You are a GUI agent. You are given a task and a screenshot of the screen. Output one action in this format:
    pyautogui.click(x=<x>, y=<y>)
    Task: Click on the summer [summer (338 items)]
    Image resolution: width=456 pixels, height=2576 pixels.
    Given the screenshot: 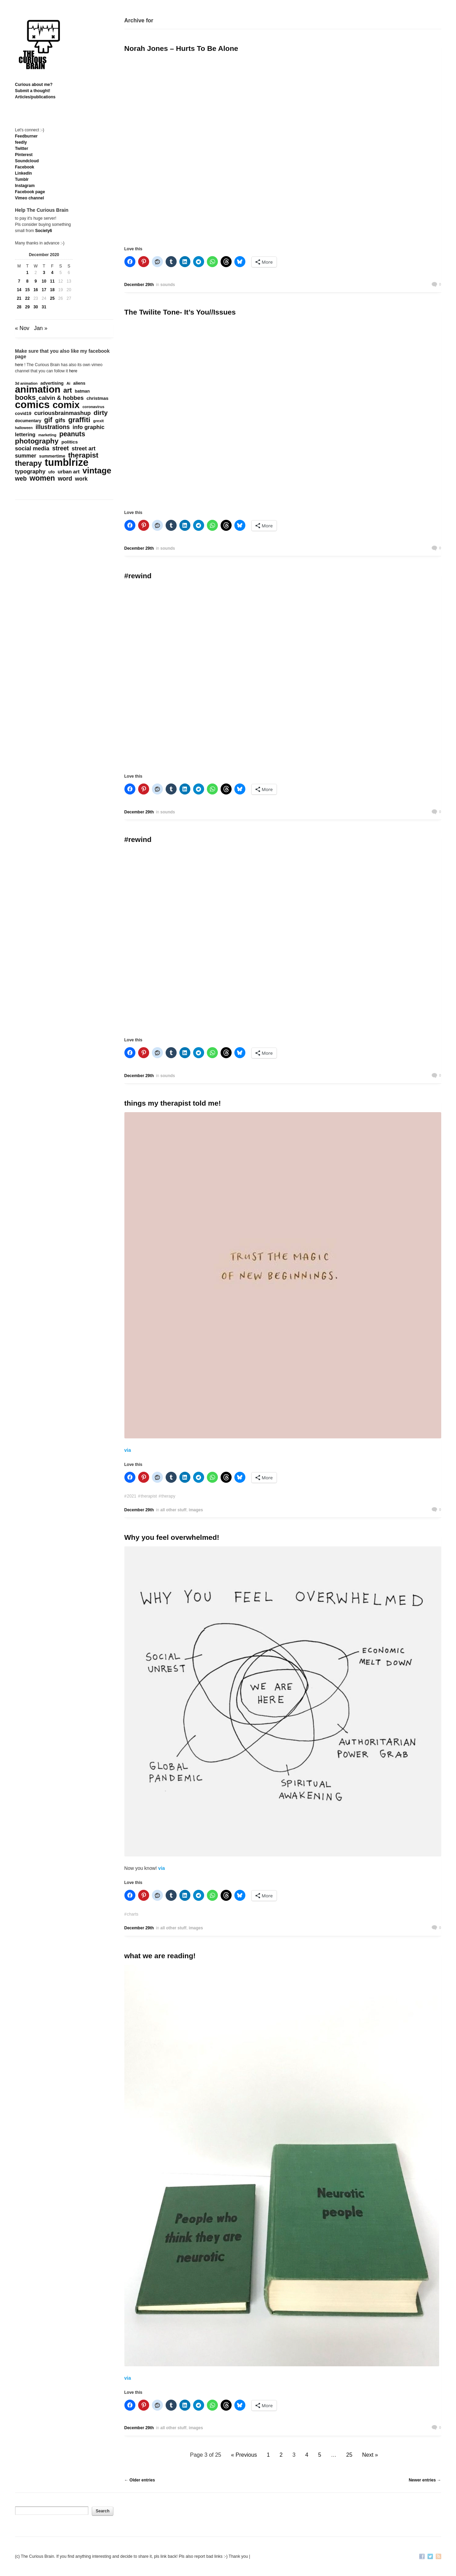 What is the action you would take?
    pyautogui.click(x=25, y=456)
    